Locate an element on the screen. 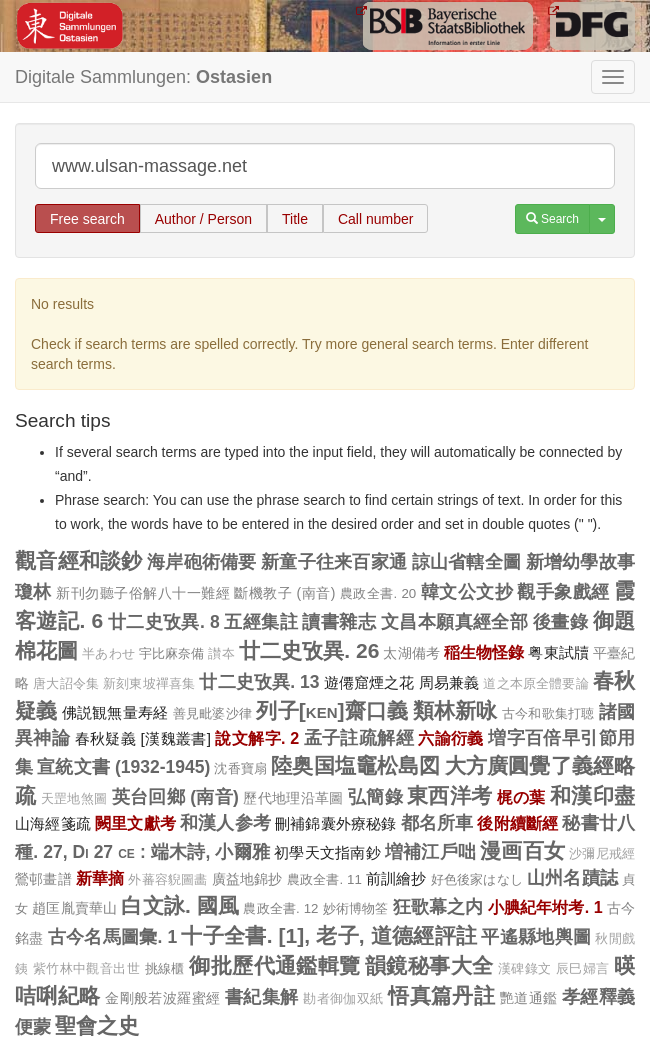 The image size is (650, 1061). 後畫錄 is located at coordinates (560, 622).